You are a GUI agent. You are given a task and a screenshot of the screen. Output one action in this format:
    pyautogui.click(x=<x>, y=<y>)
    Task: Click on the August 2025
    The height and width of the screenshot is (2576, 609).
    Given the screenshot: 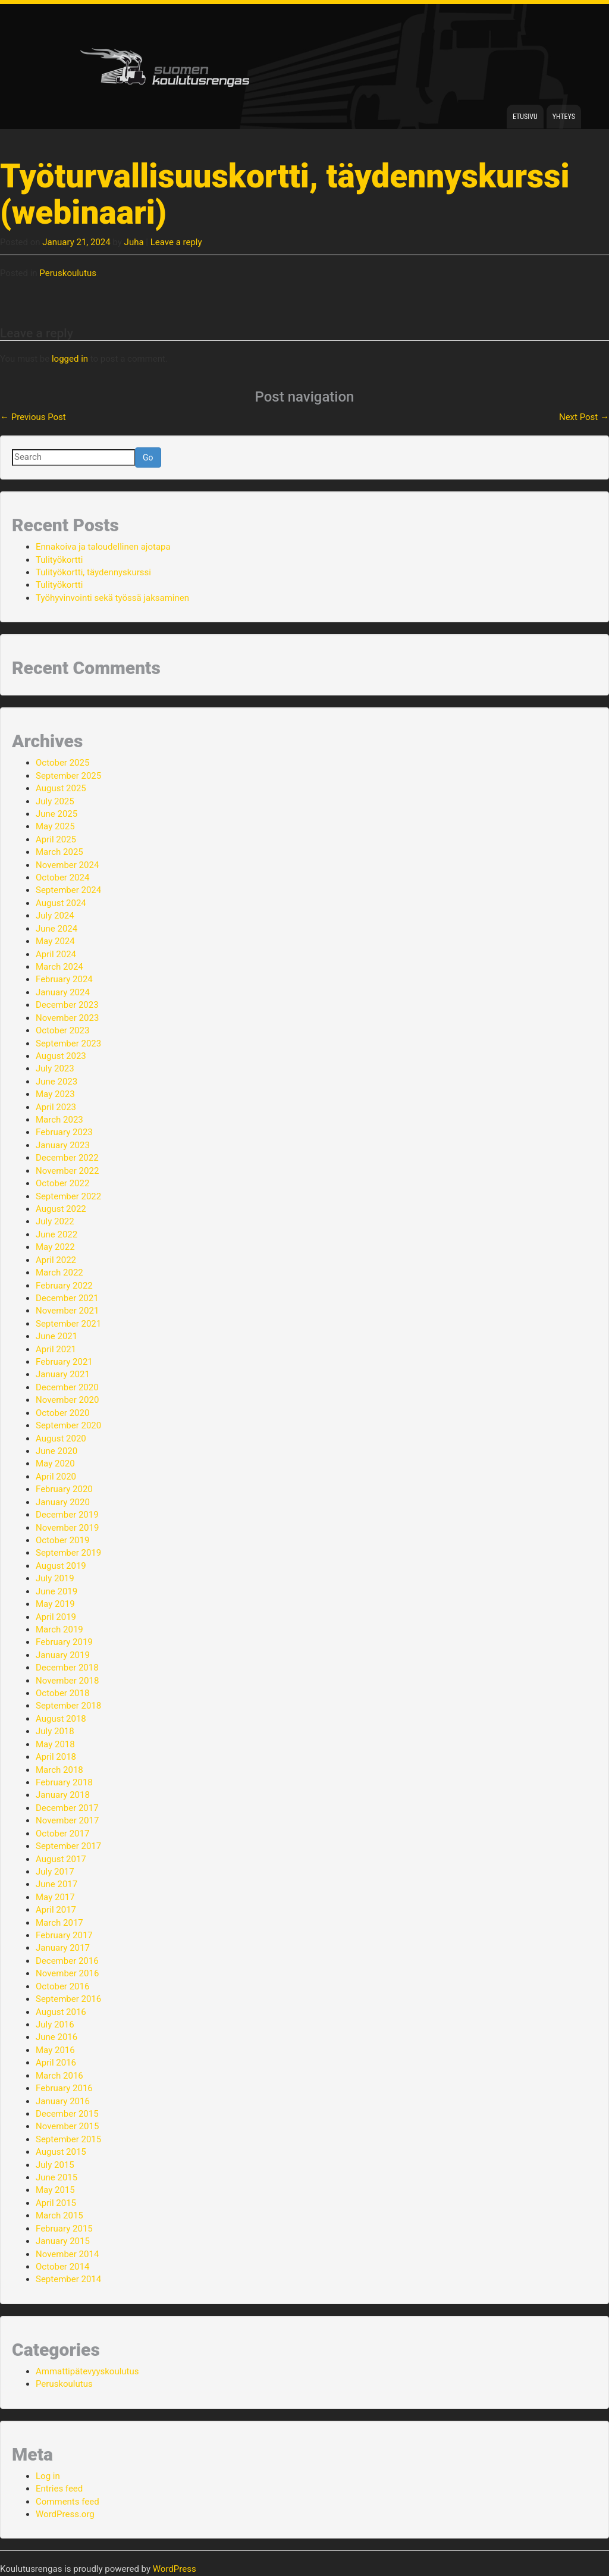 What is the action you would take?
    pyautogui.click(x=61, y=788)
    